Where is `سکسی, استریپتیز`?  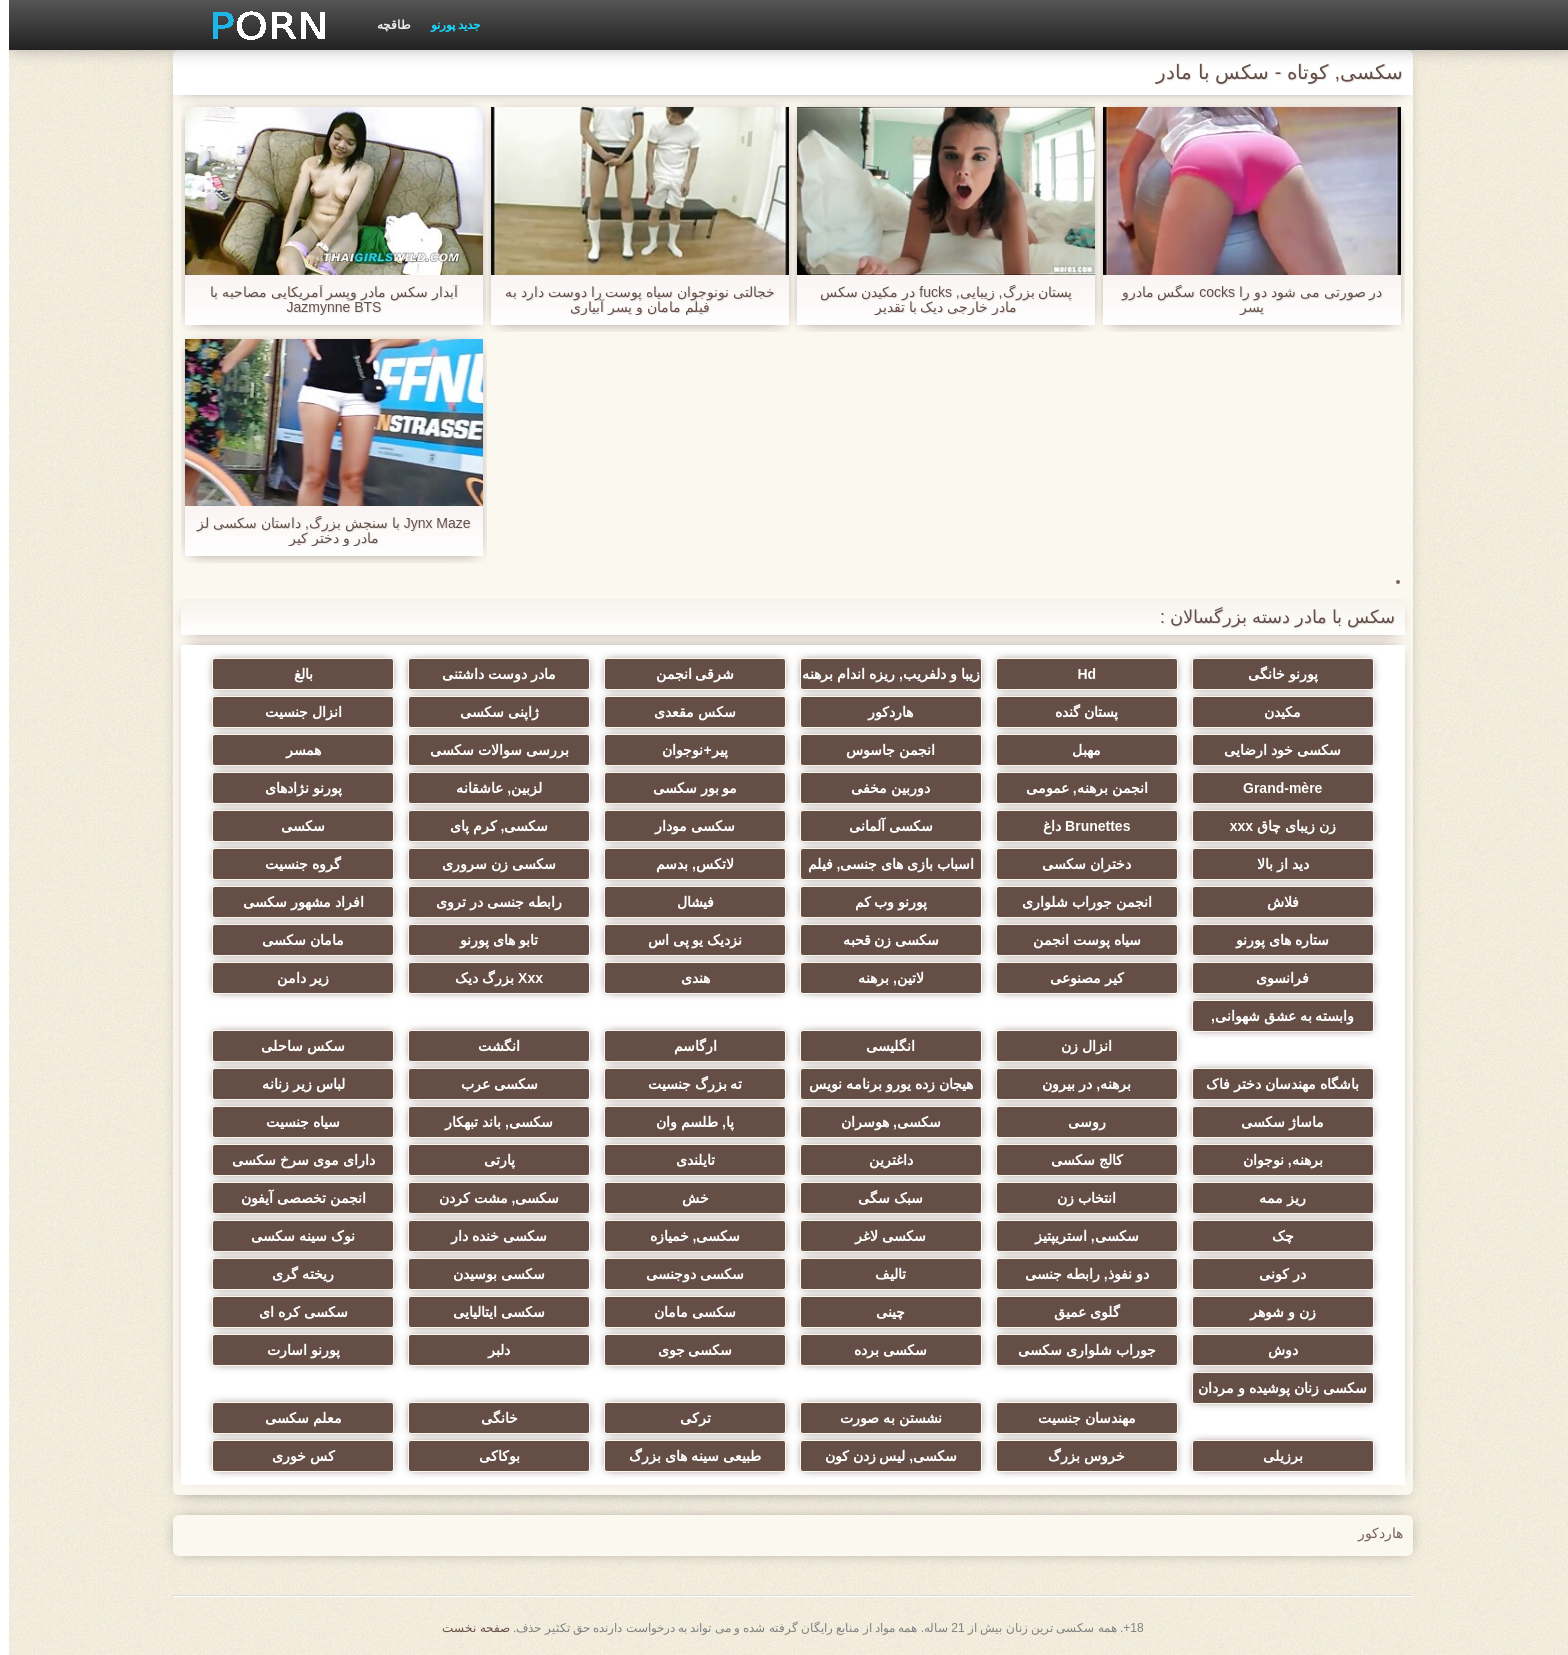 سکسی, استریپتیز is located at coordinates (1078, 1236).